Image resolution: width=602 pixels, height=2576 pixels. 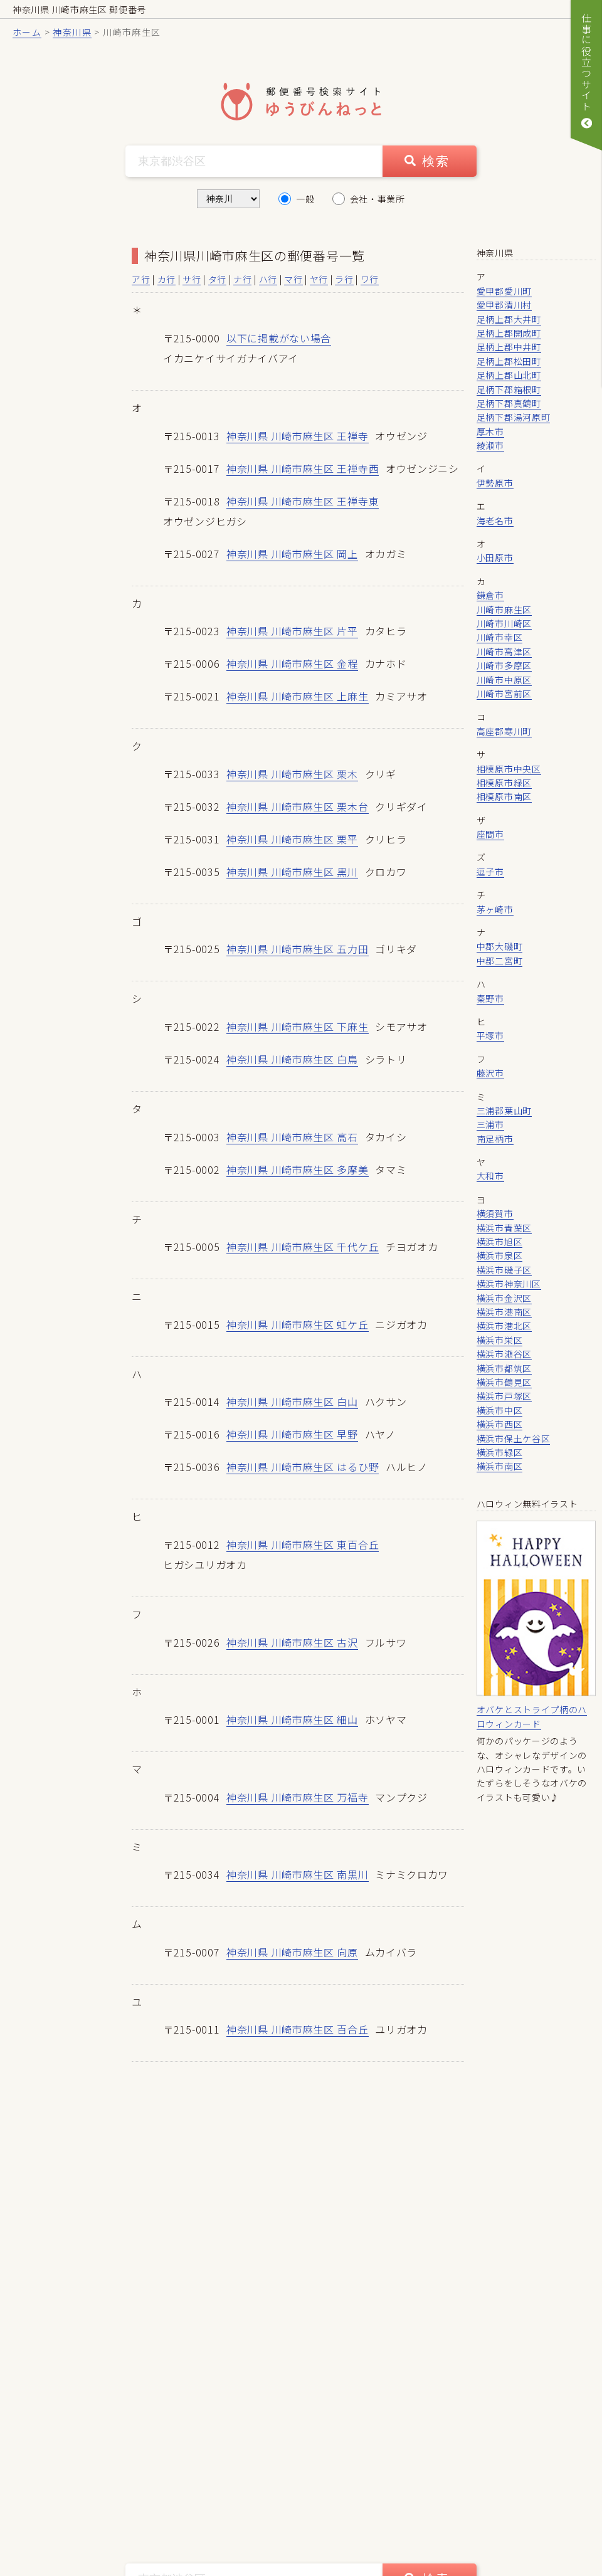 What do you see at coordinates (297, 1178) in the screenshot?
I see `神奈川県 川崎市麻生区 多摩美` at bounding box center [297, 1178].